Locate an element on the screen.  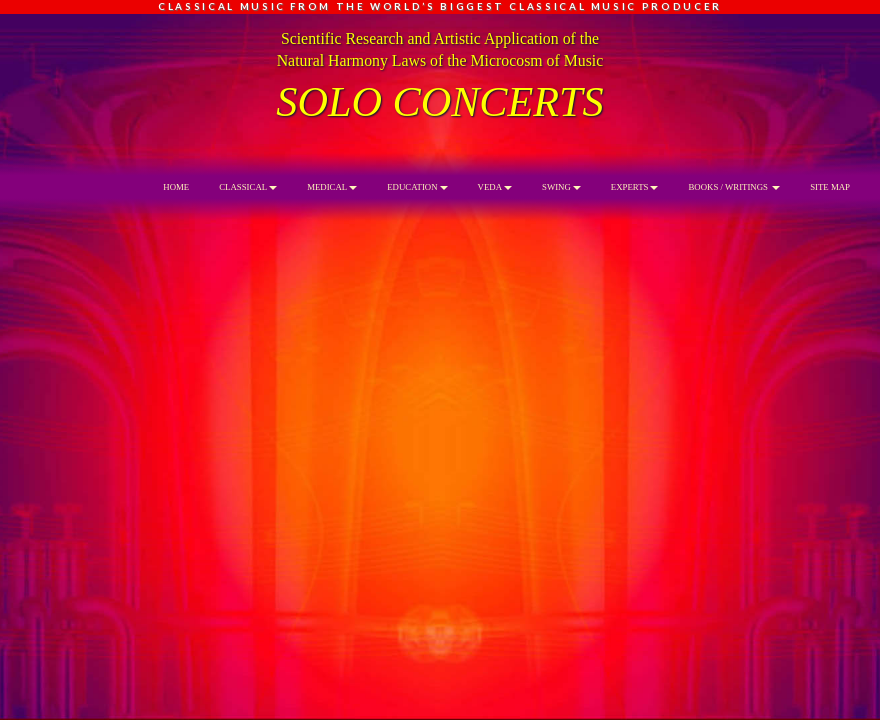
BOOKS / WRITINGS [button] is located at coordinates (734, 187).